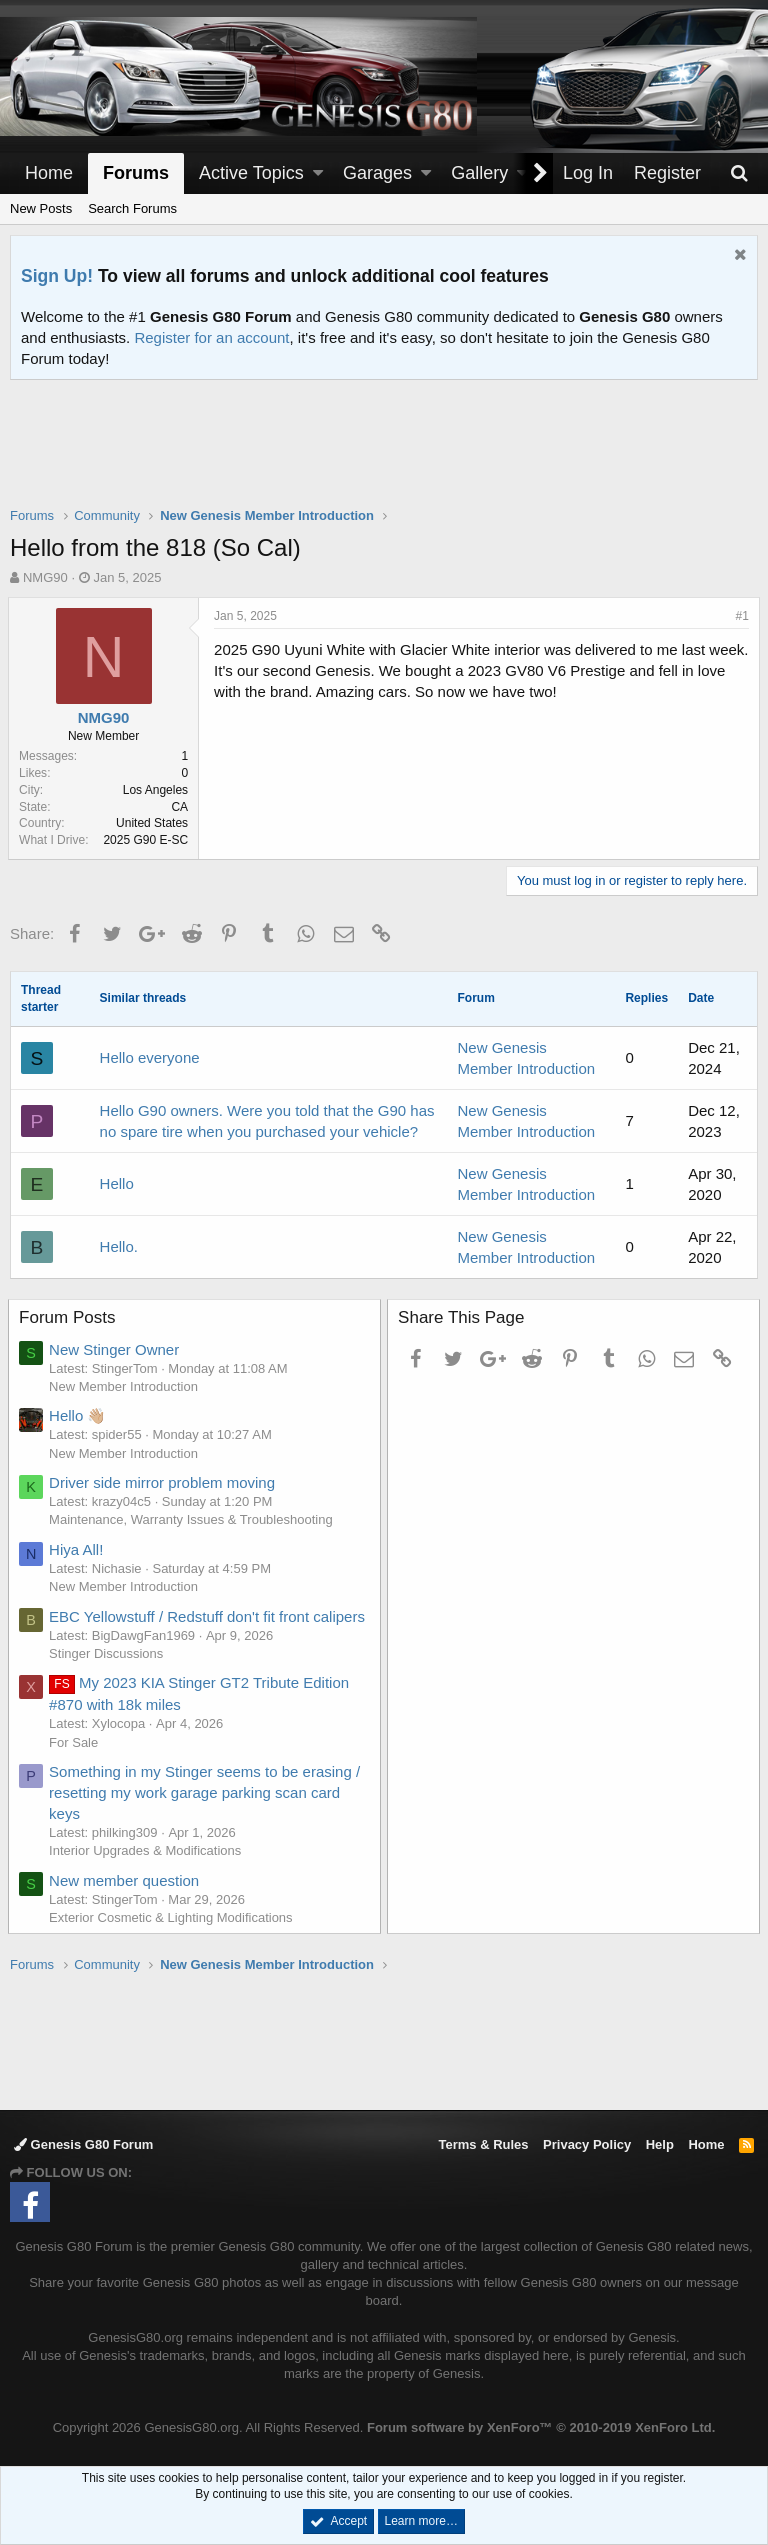 The image size is (768, 2545). What do you see at coordinates (119, 1246) in the screenshot?
I see `Hello.` at bounding box center [119, 1246].